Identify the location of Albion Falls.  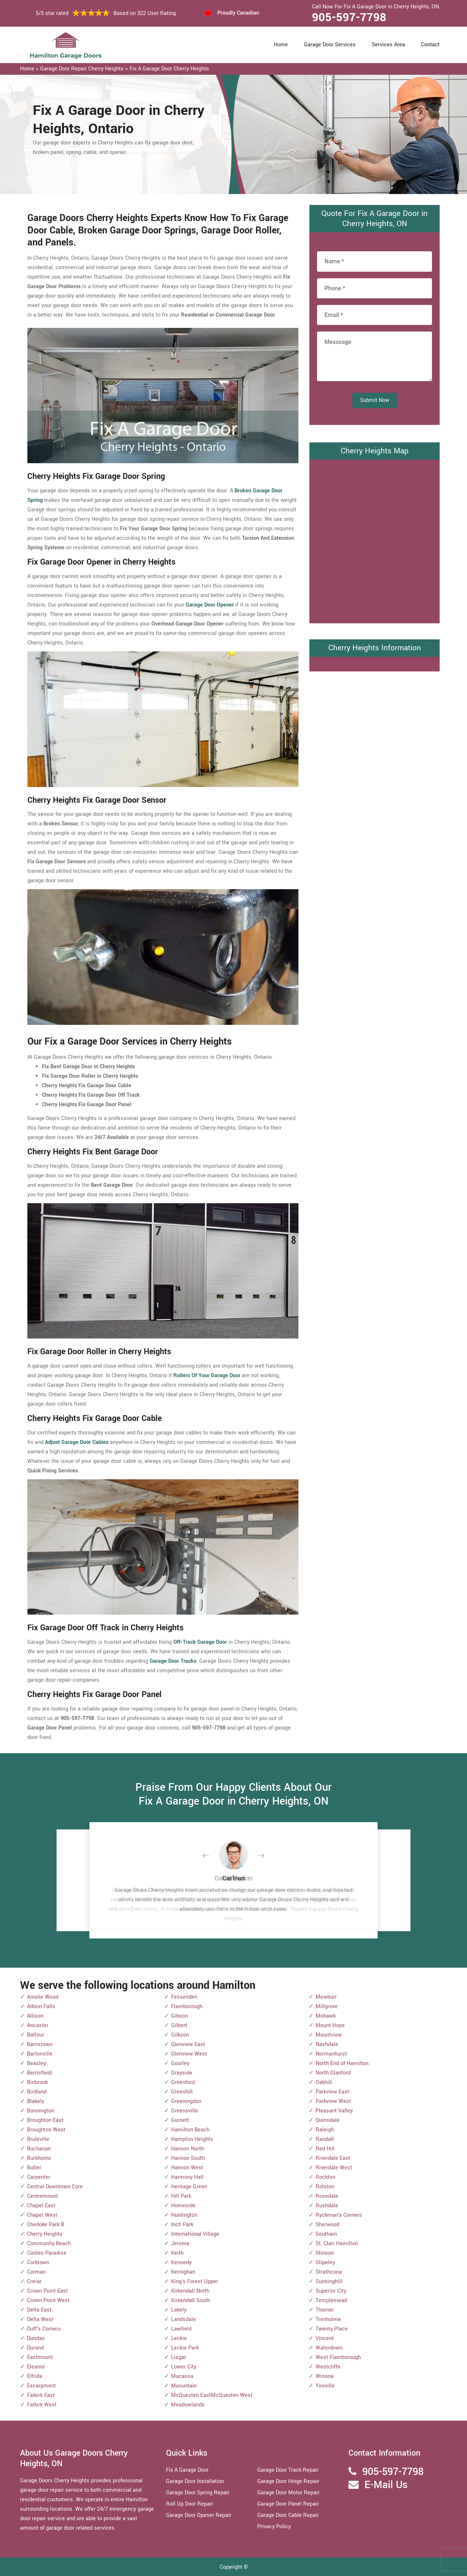
(41, 2006).